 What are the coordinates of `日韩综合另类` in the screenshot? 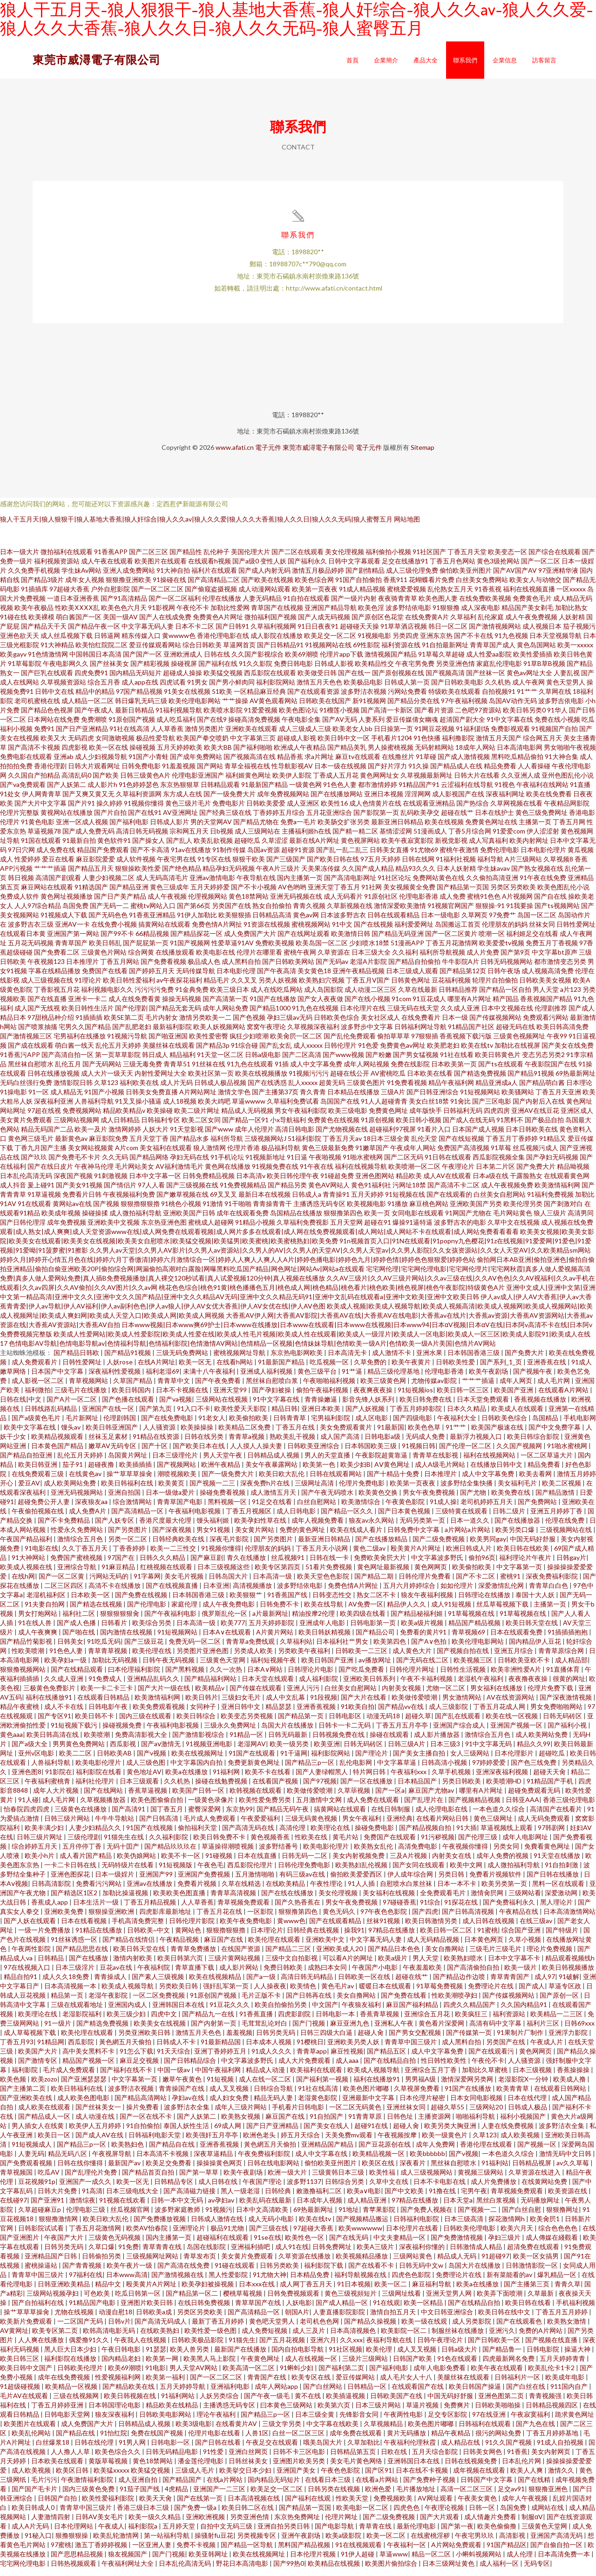 It's located at (345, 2189).